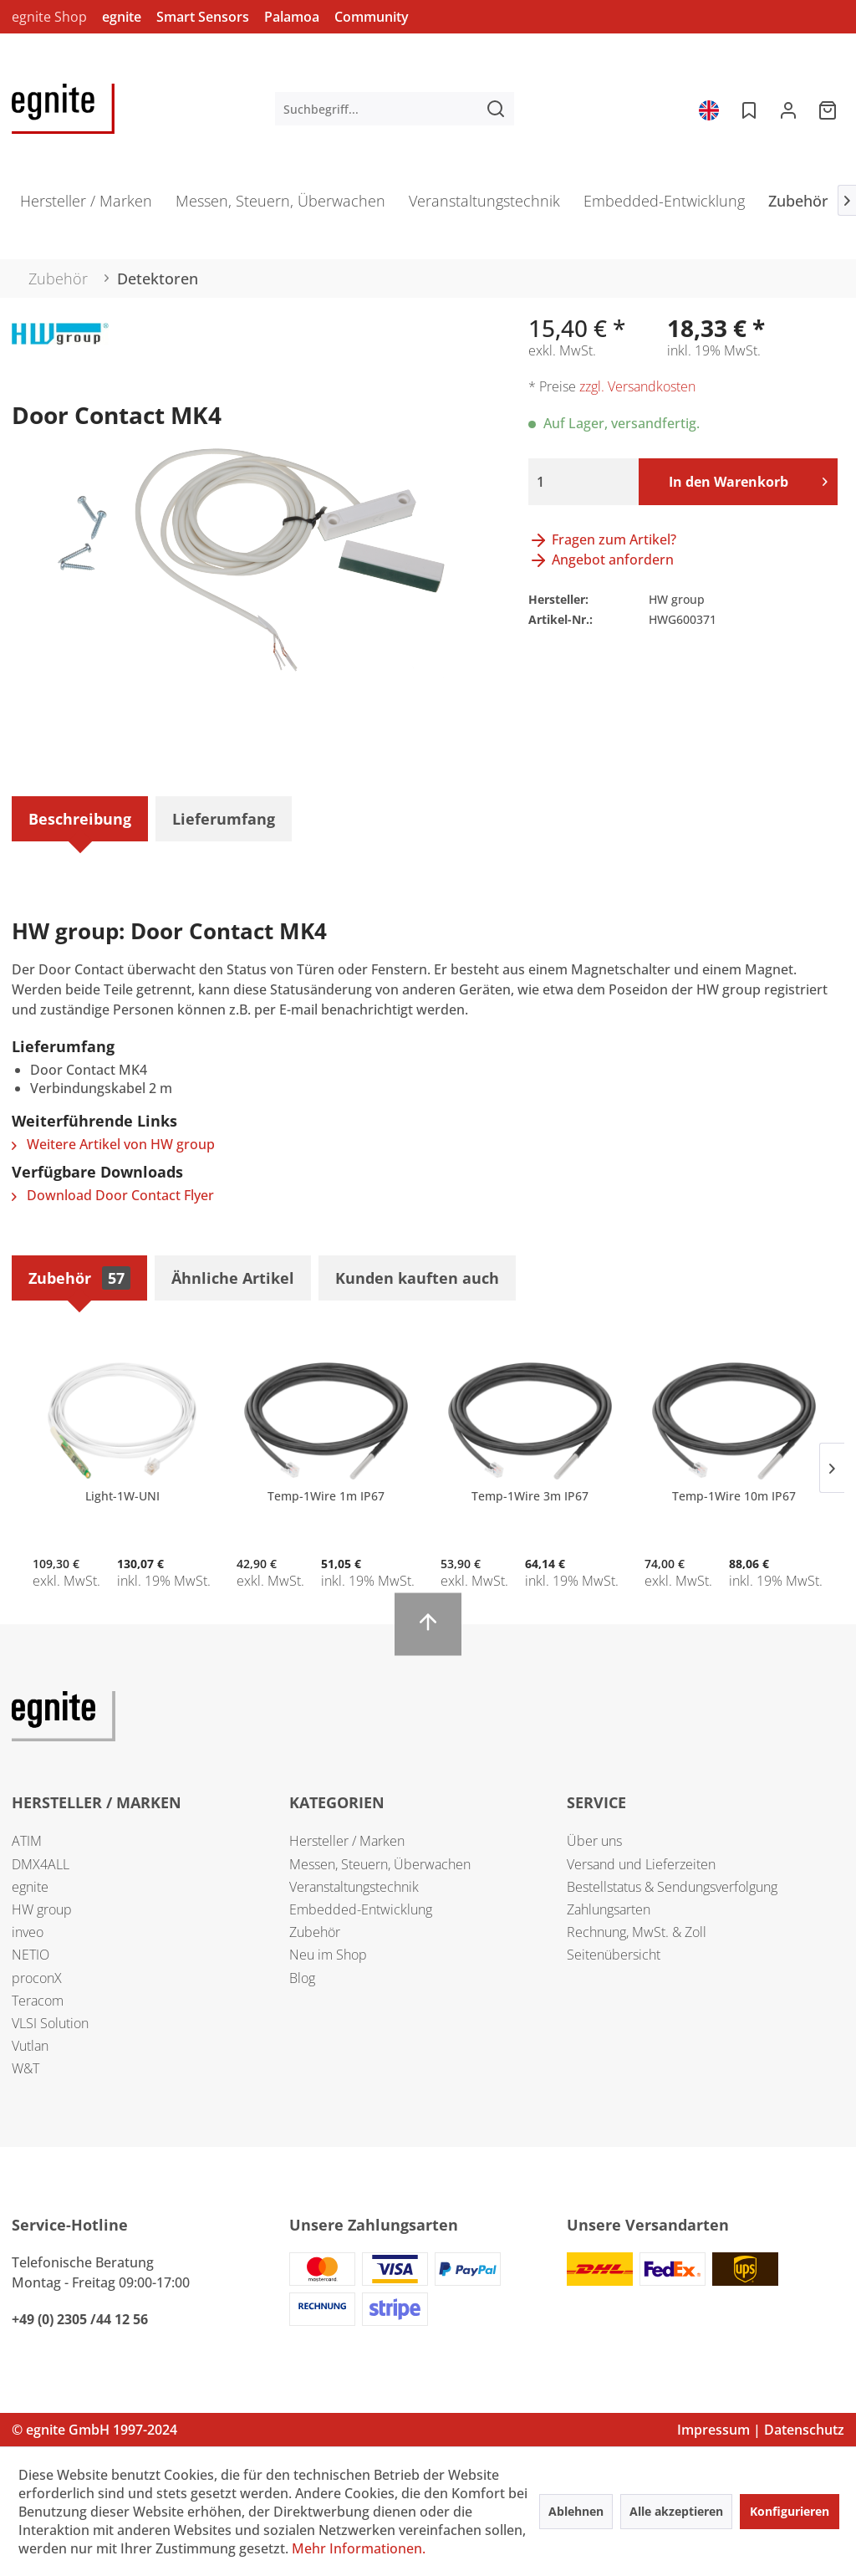 The width and height of the screenshot is (856, 2576). What do you see at coordinates (291, 17) in the screenshot?
I see `Palamoa` at bounding box center [291, 17].